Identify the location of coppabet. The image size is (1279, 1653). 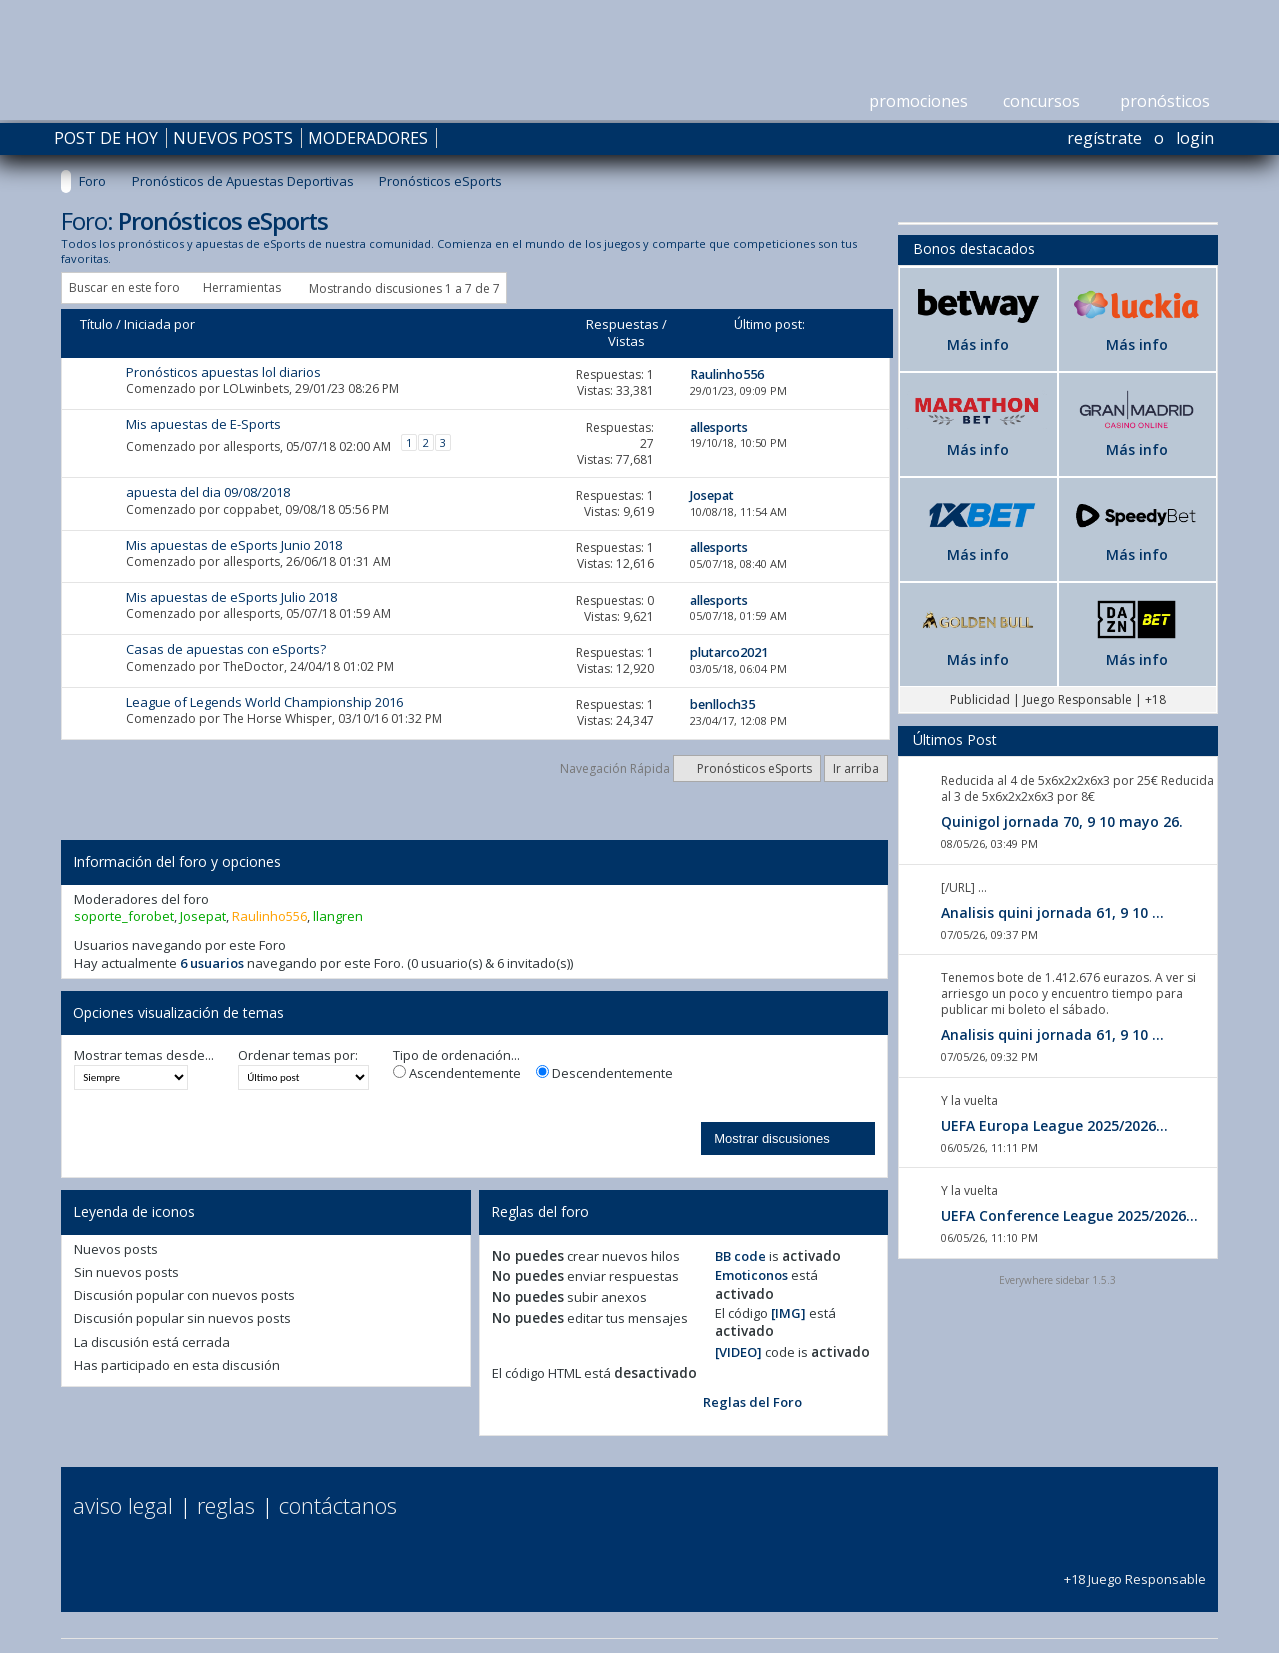
(251, 509).